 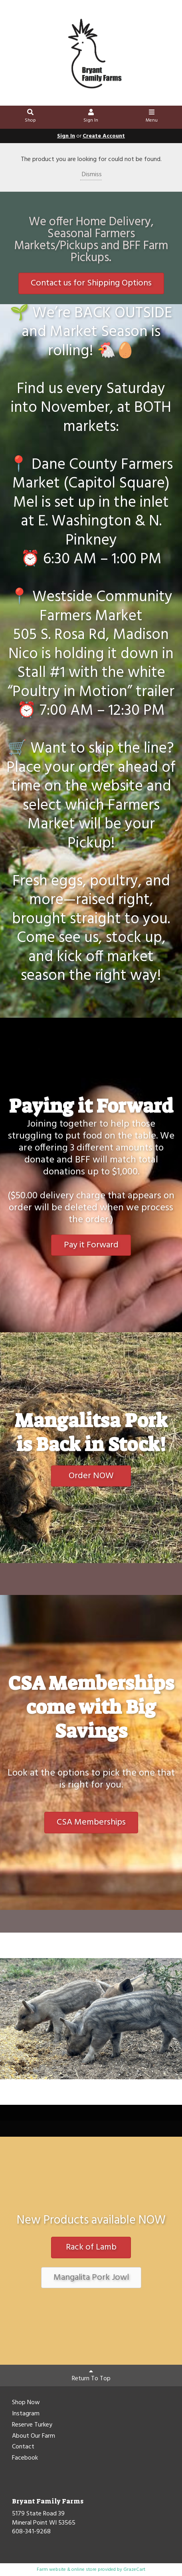 I want to click on Pay it Forward, so click(x=91, y=1245).